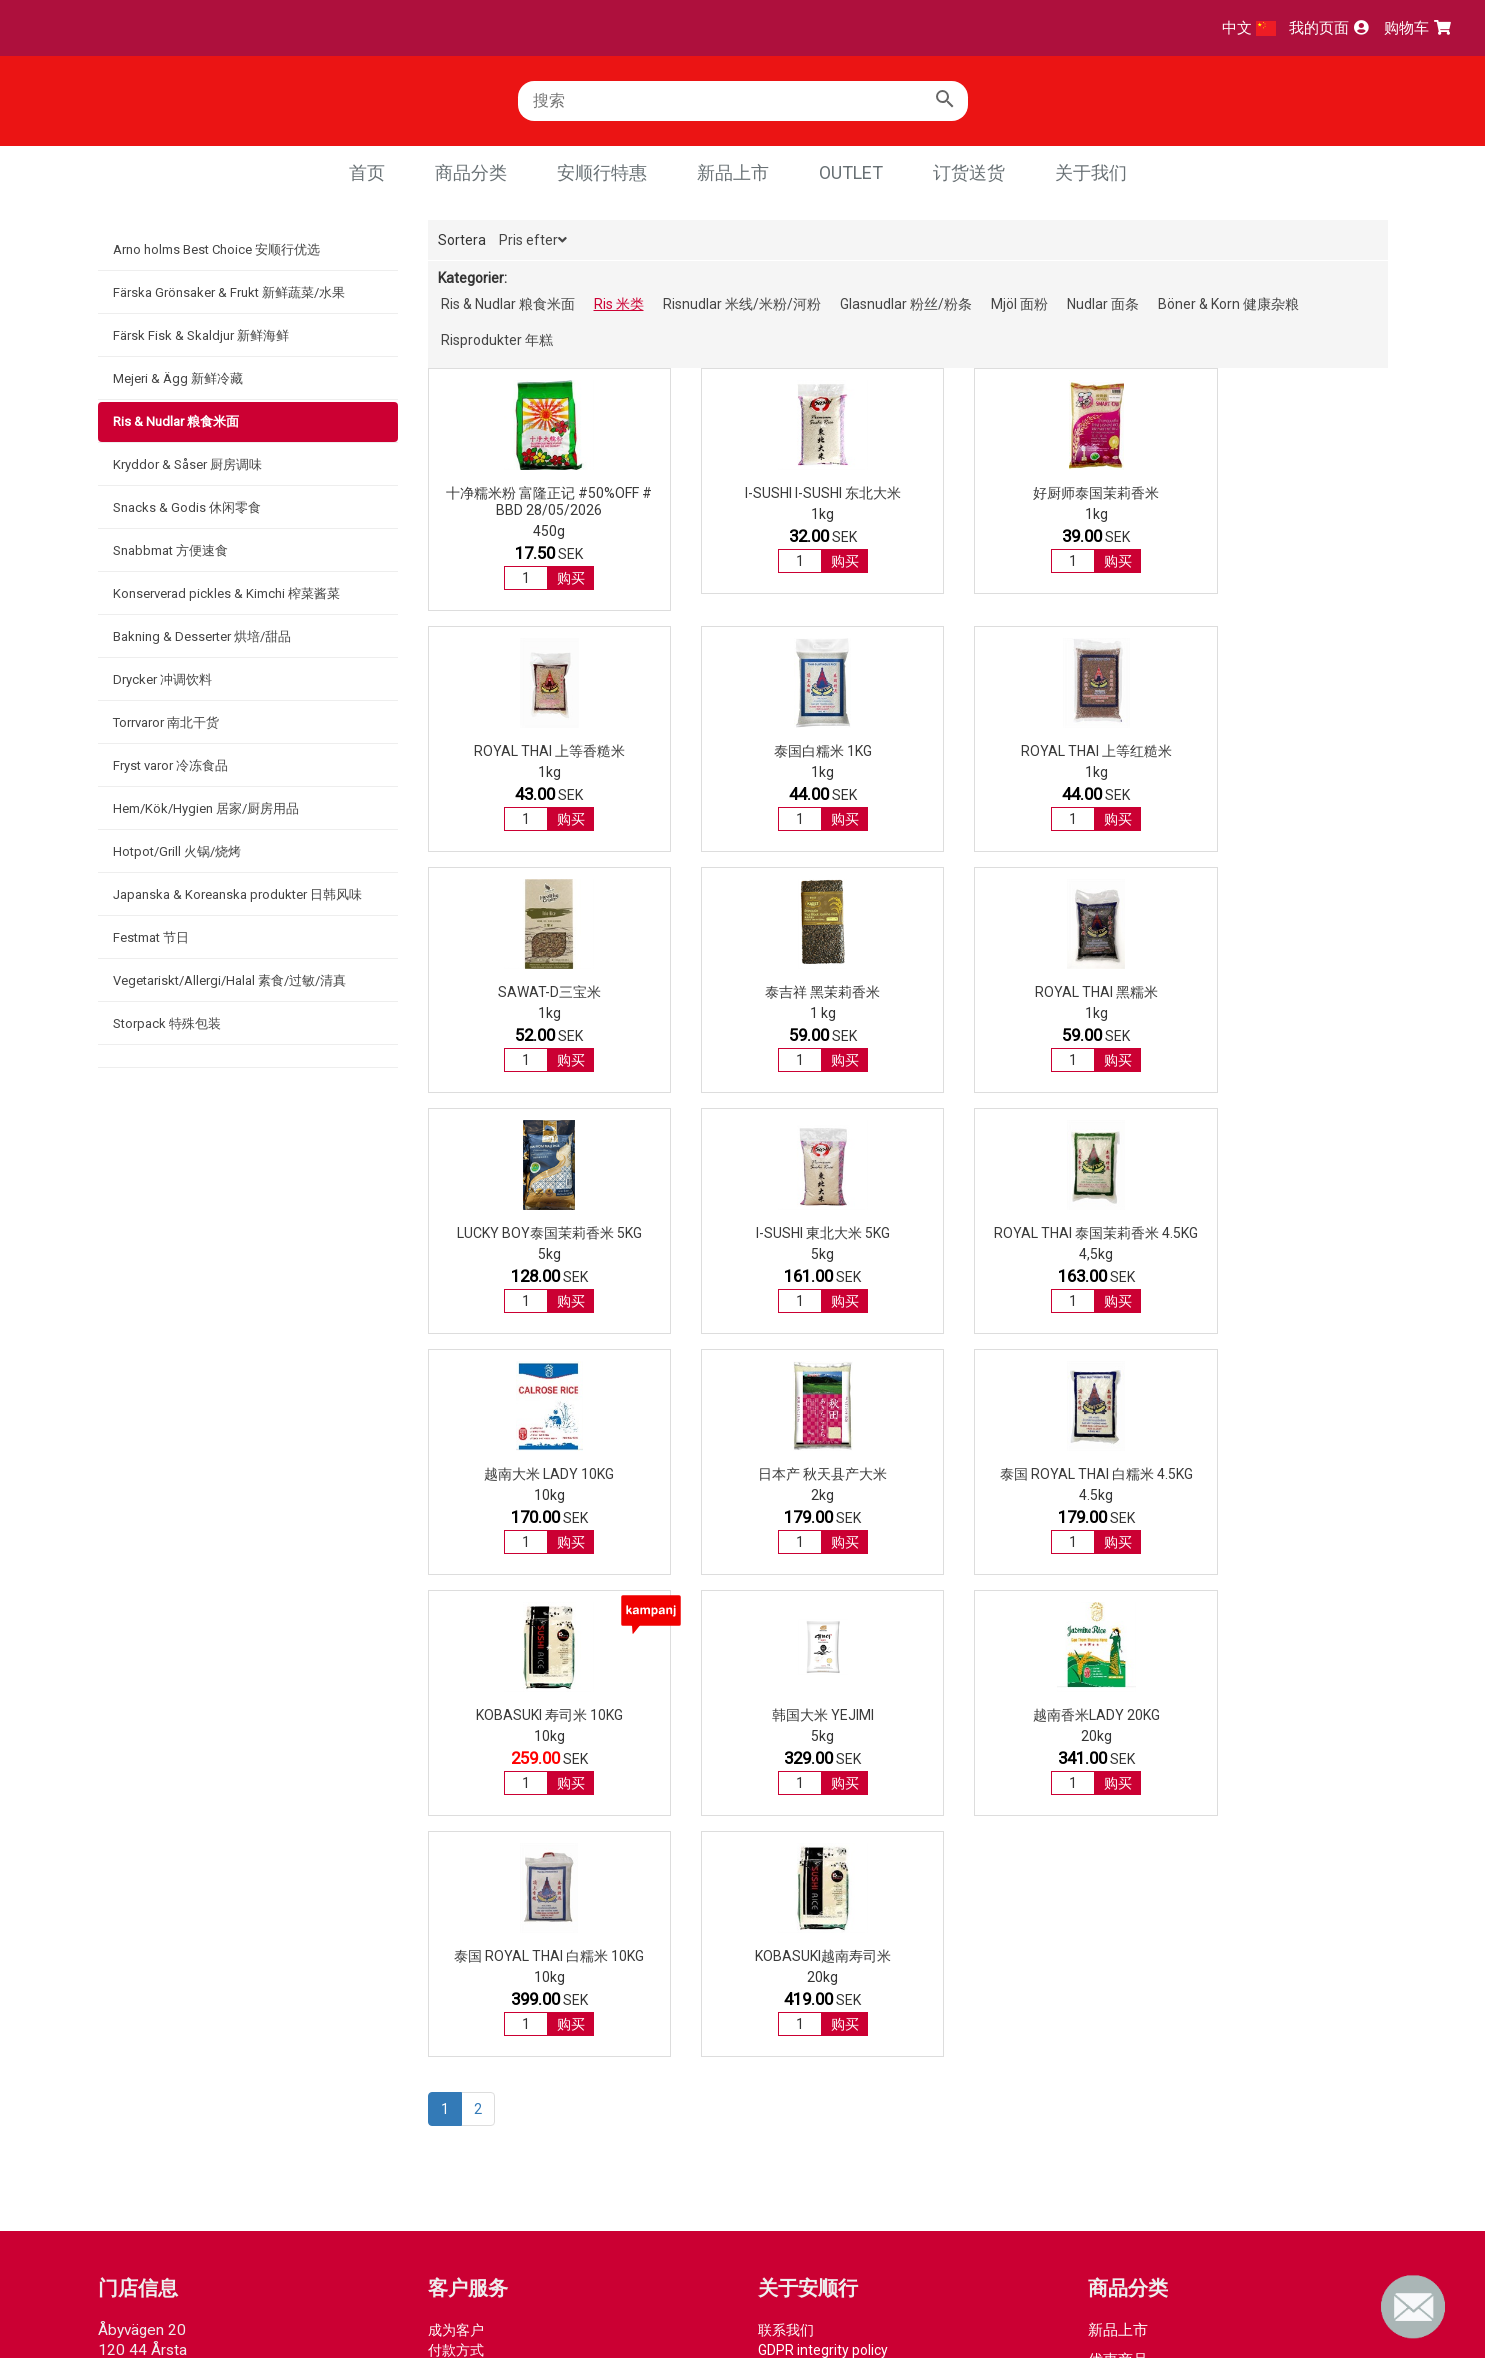  Describe the element at coordinates (1031, 1474) in the screenshot. I see `泰国 ROYAL THAI 白糯米 10kg` at that location.